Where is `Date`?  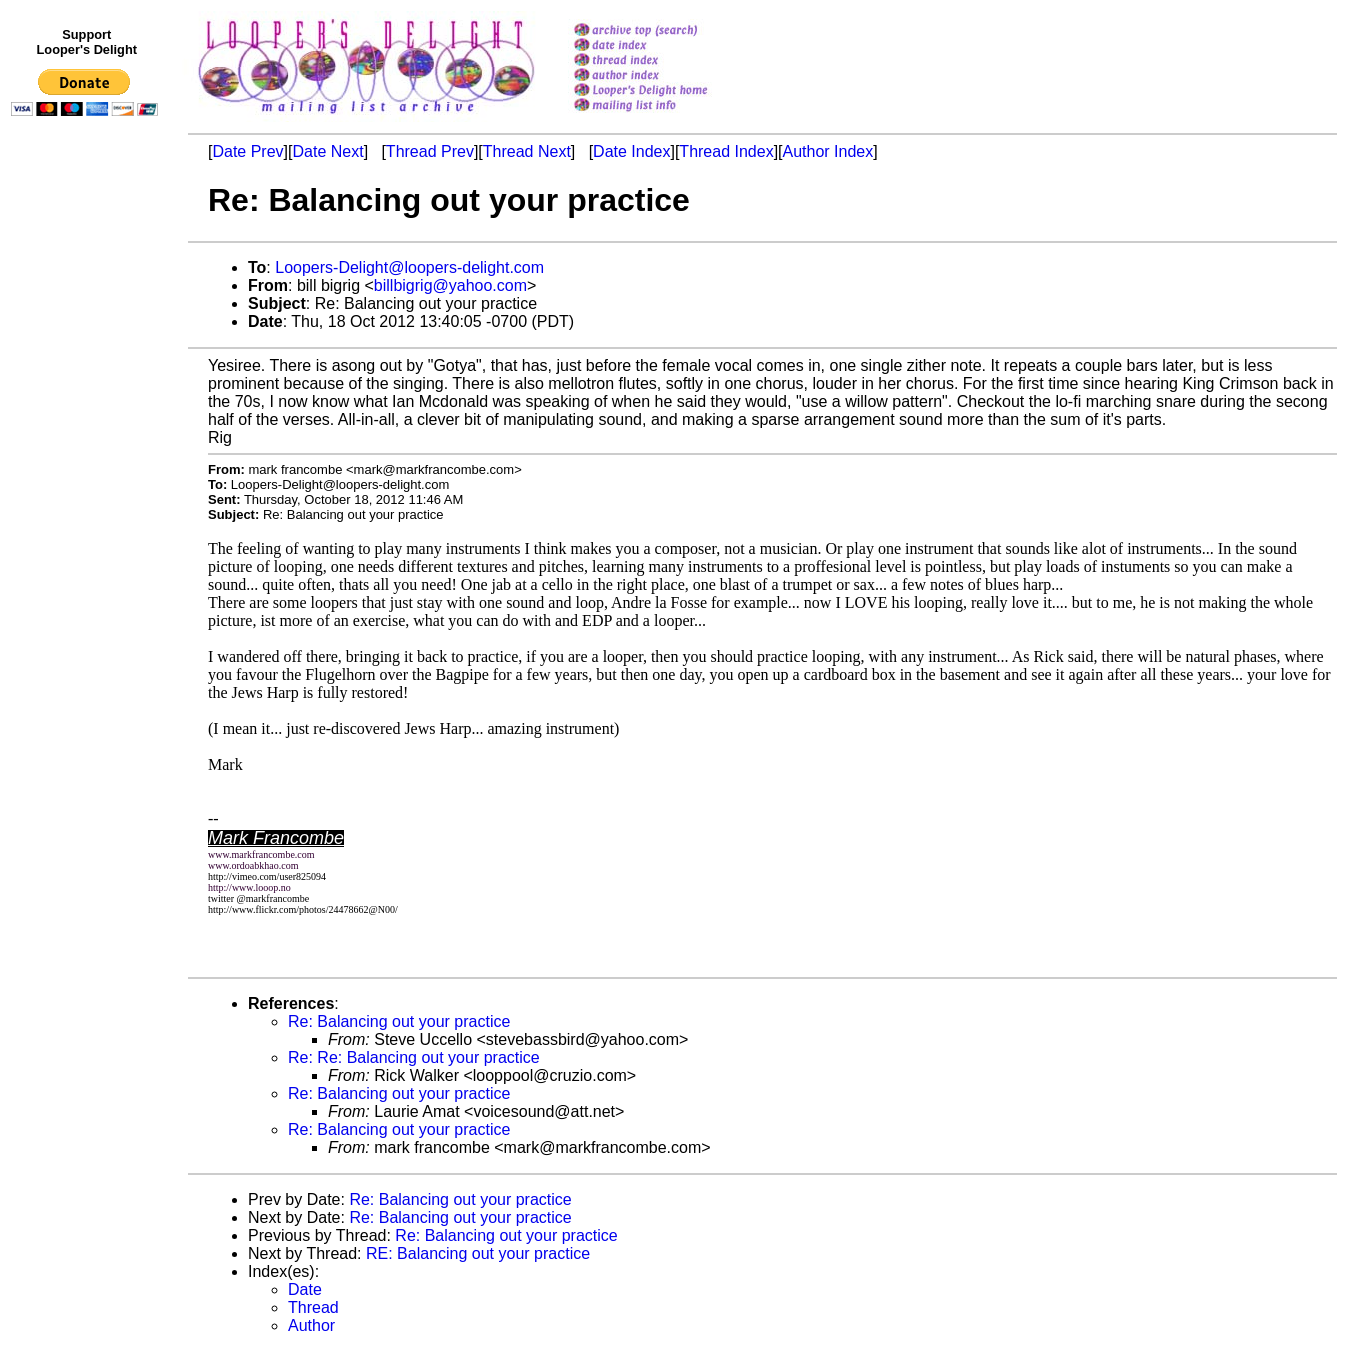 Date is located at coordinates (305, 1289).